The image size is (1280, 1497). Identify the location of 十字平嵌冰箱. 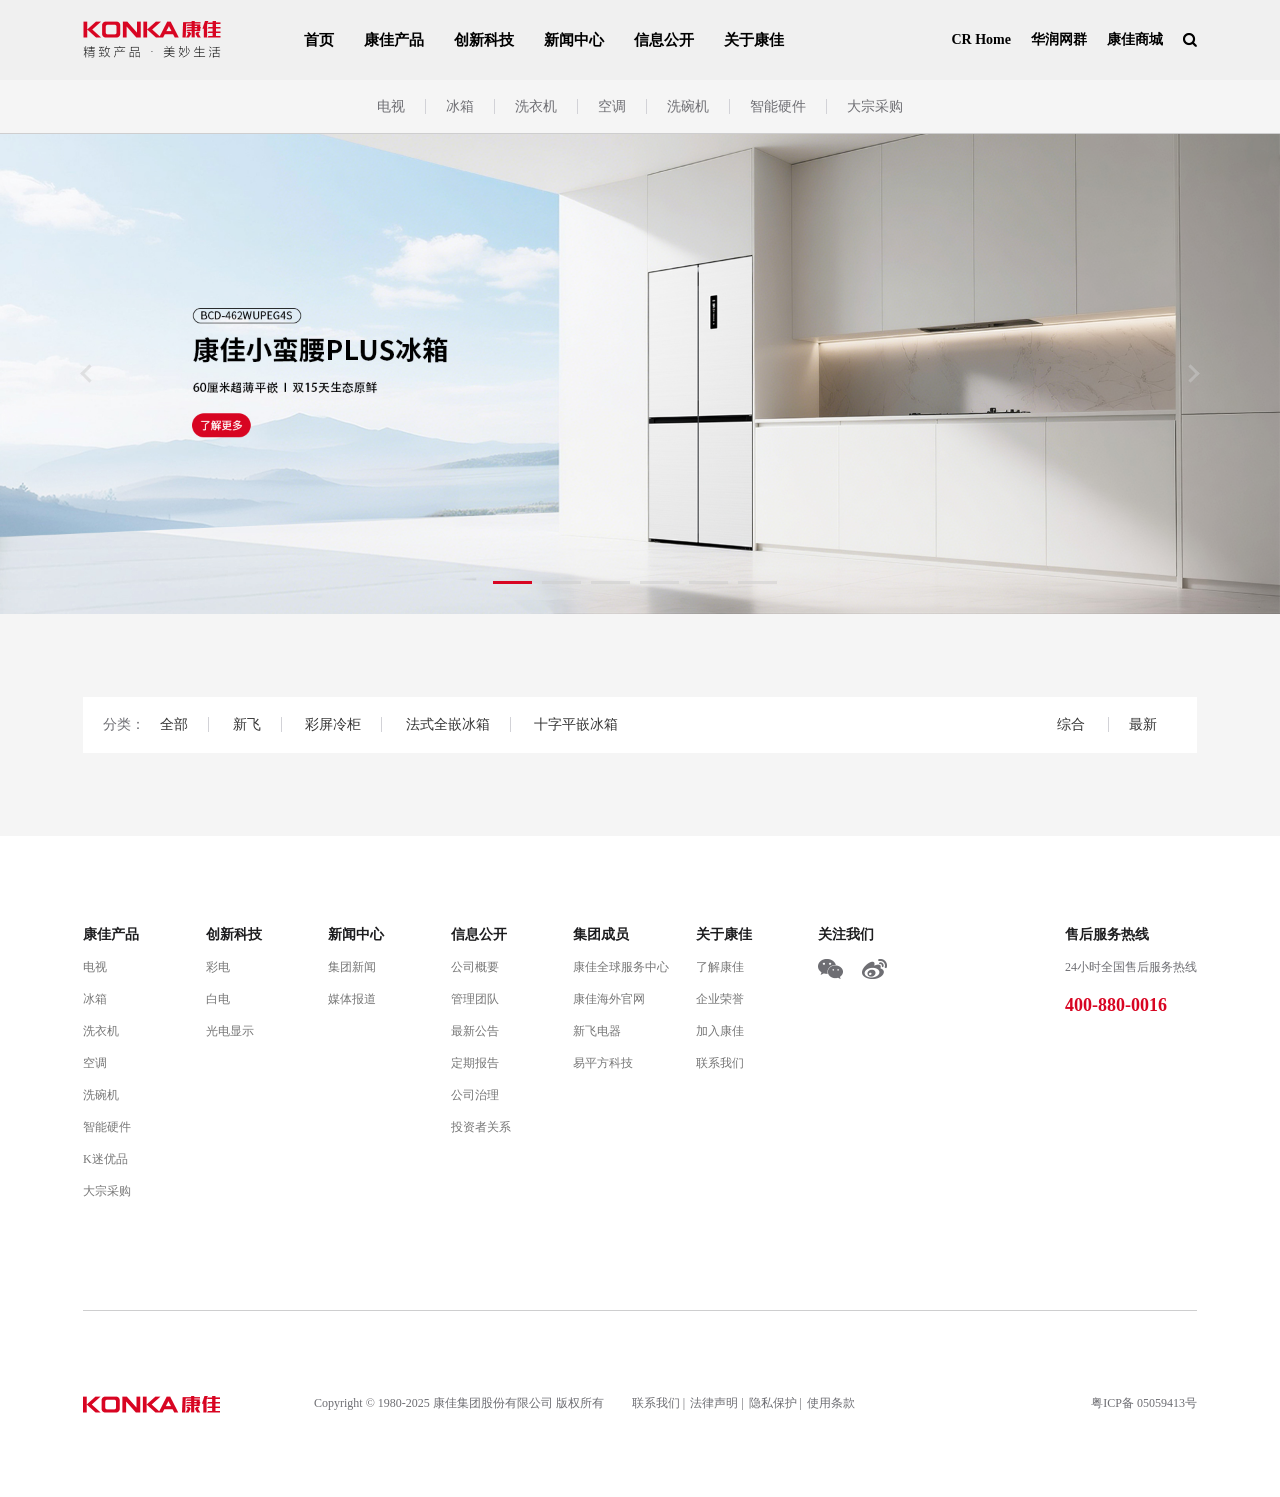
(576, 724).